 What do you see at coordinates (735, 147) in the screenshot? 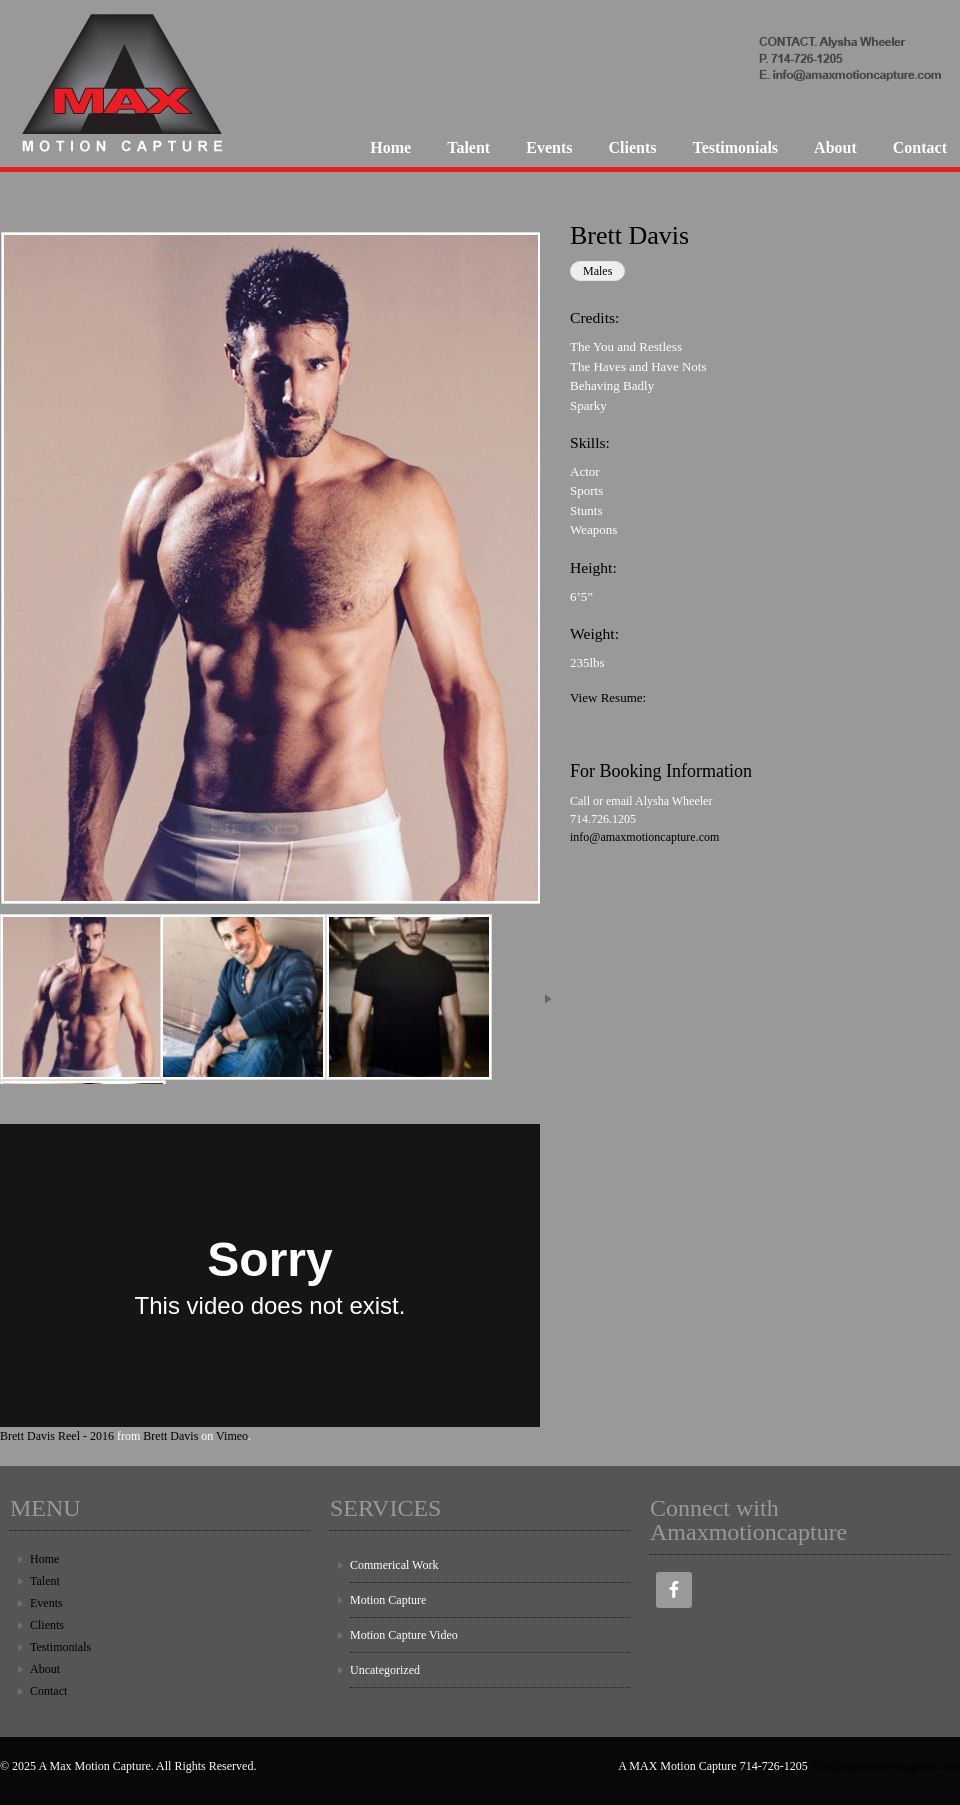
I see `Testimonials` at bounding box center [735, 147].